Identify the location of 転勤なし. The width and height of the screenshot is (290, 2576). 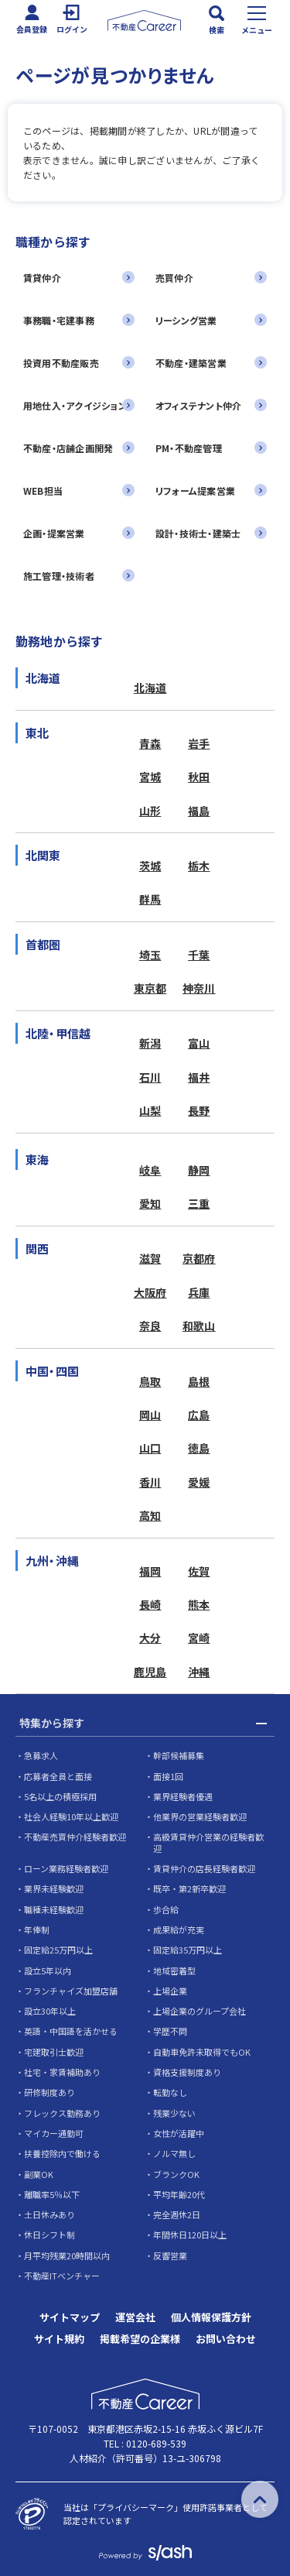
(170, 2092).